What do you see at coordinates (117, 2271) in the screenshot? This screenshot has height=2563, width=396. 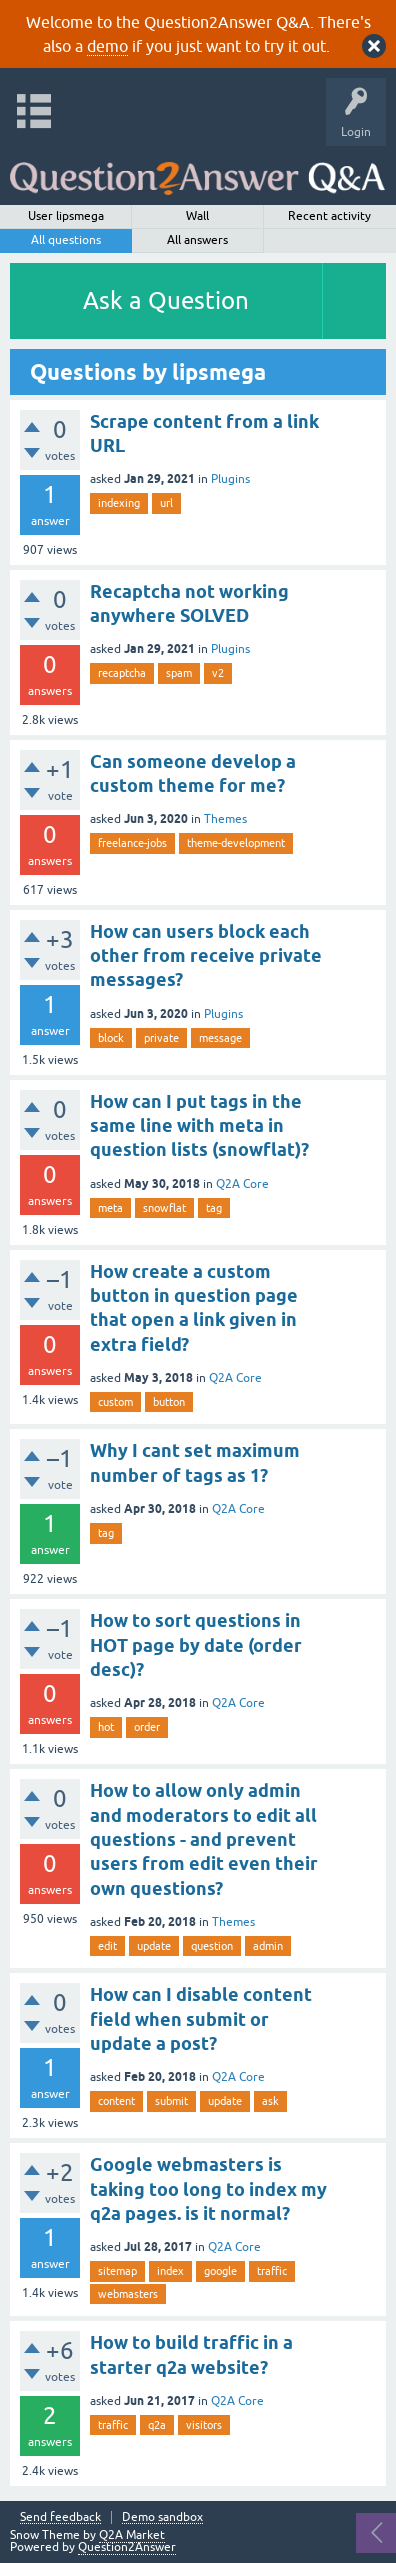 I see `sitemap` at bounding box center [117, 2271].